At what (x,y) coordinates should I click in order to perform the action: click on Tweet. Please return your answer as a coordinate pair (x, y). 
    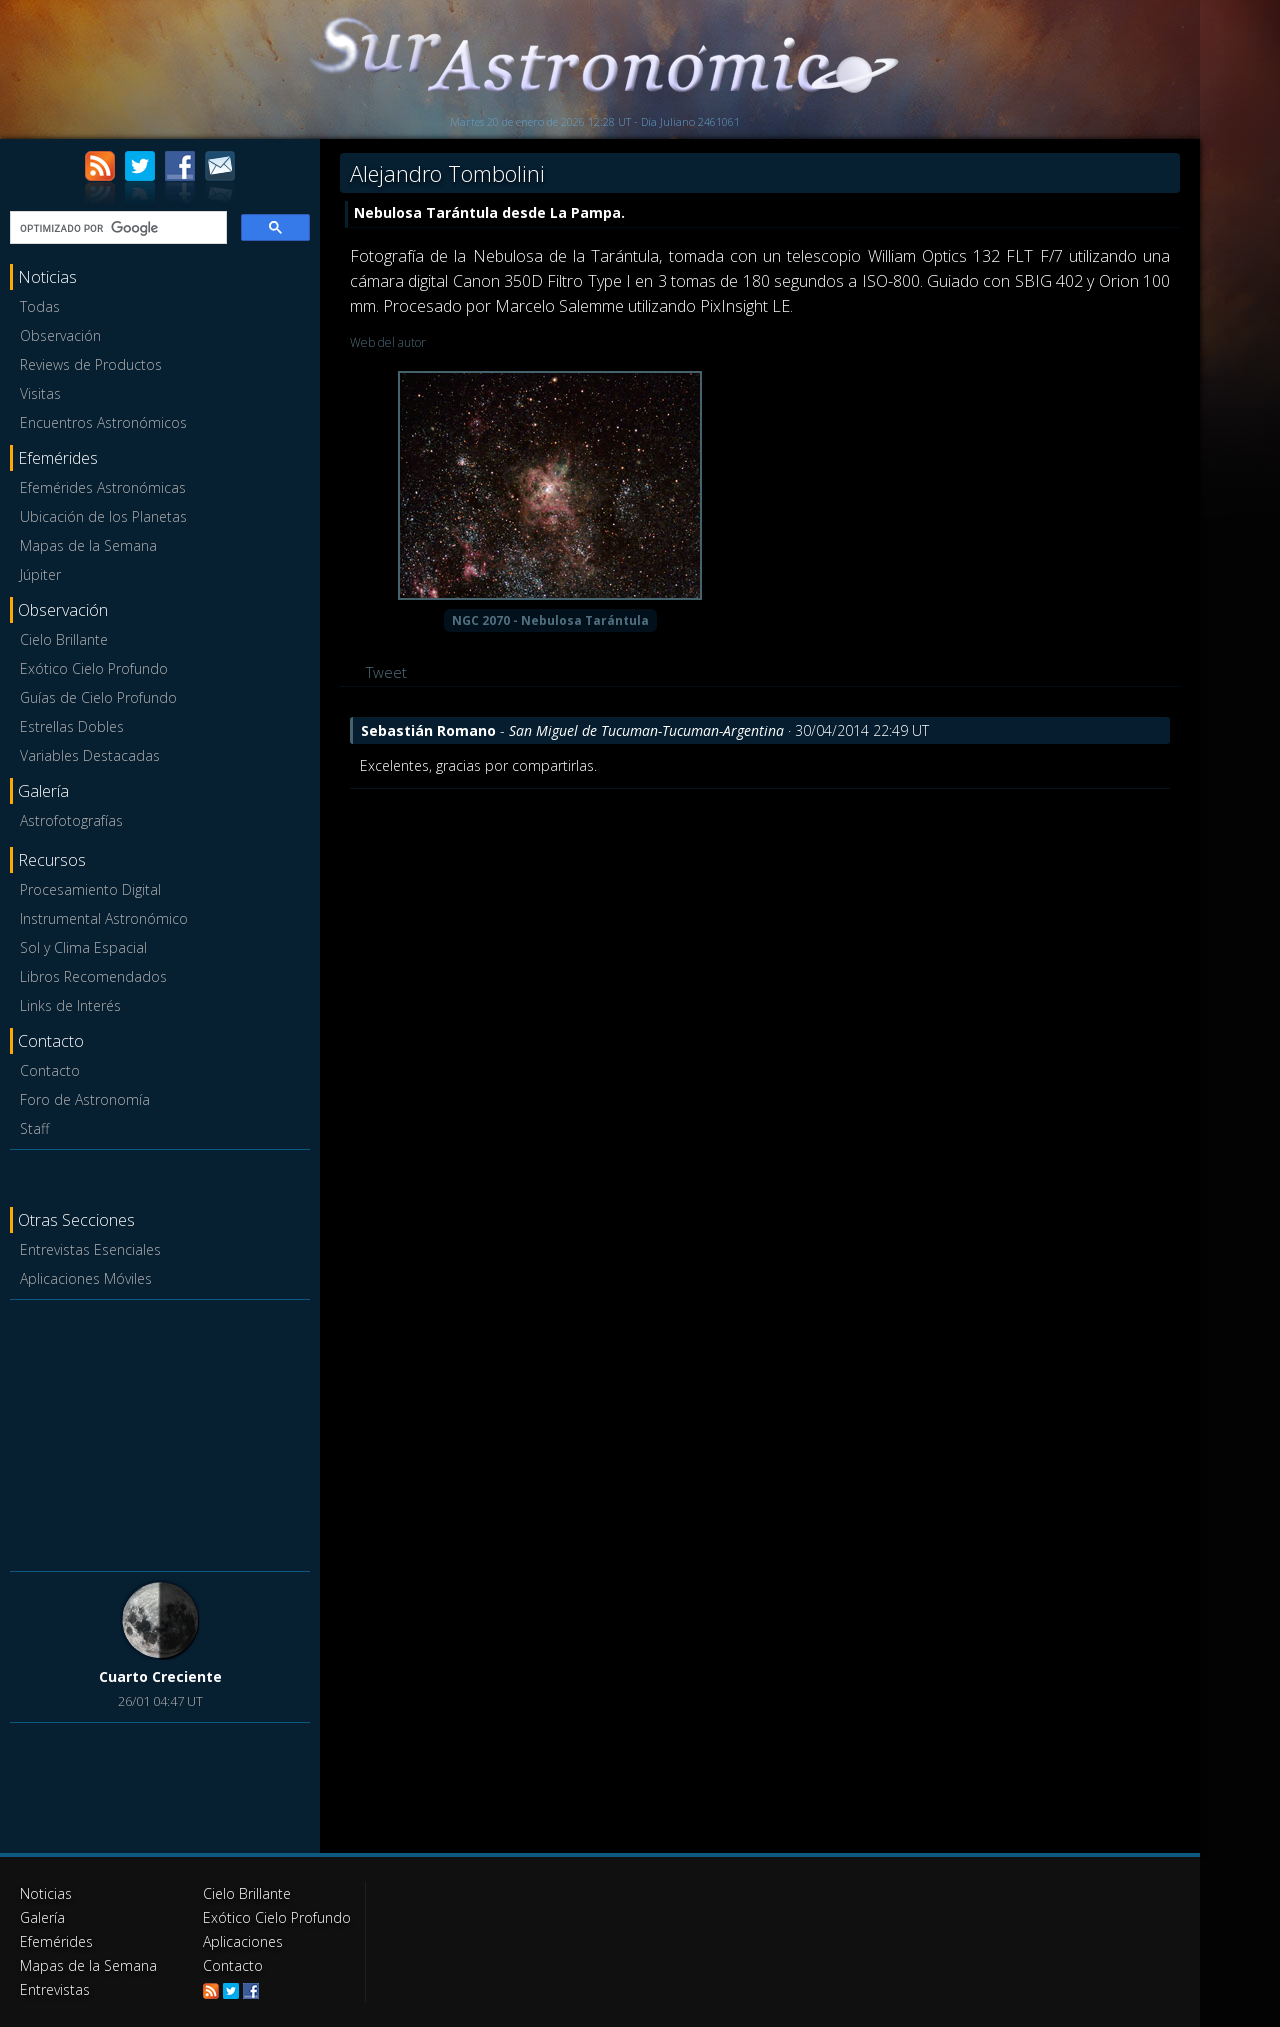
    Looking at the image, I should click on (386, 672).